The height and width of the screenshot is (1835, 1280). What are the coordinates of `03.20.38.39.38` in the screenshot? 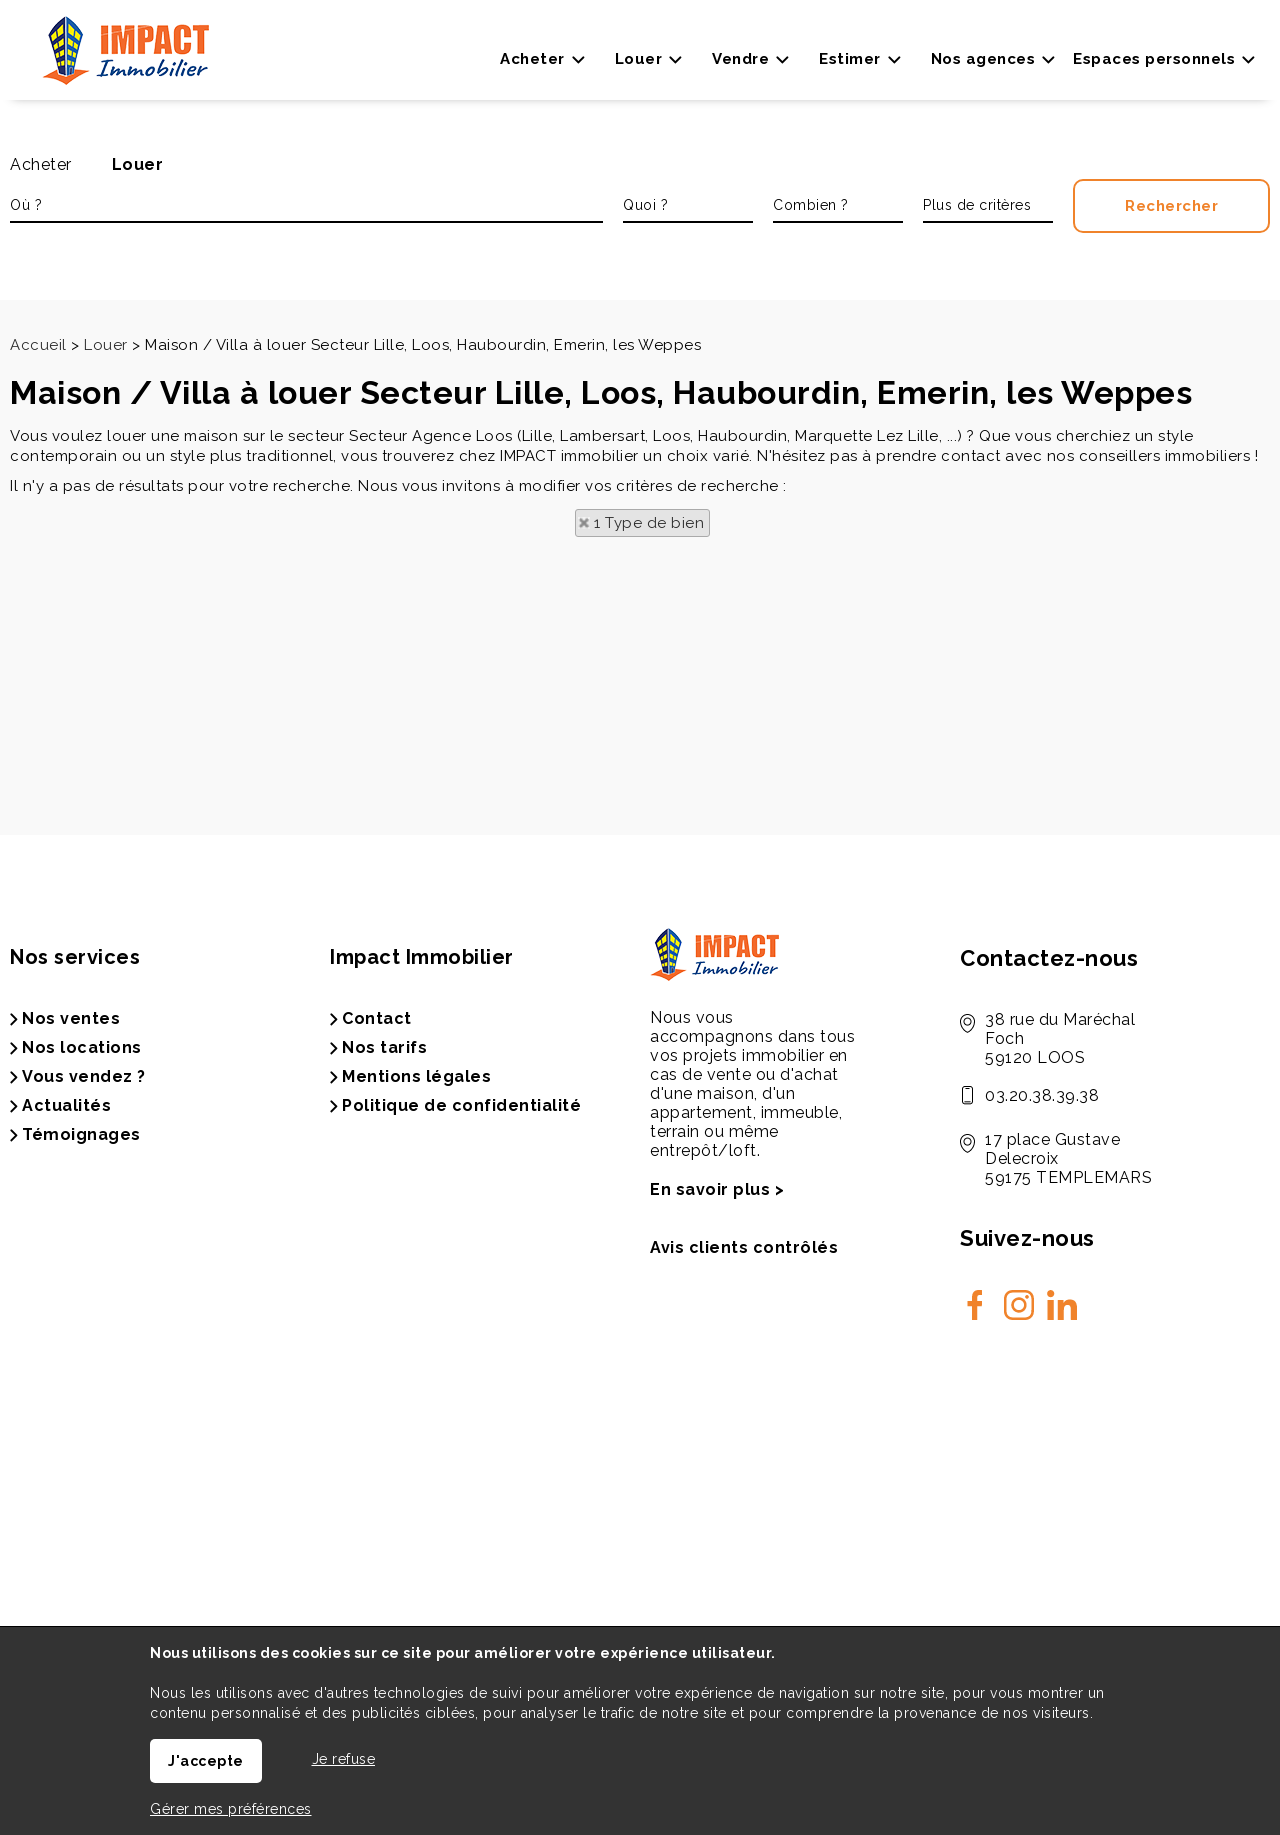 It's located at (1042, 1095).